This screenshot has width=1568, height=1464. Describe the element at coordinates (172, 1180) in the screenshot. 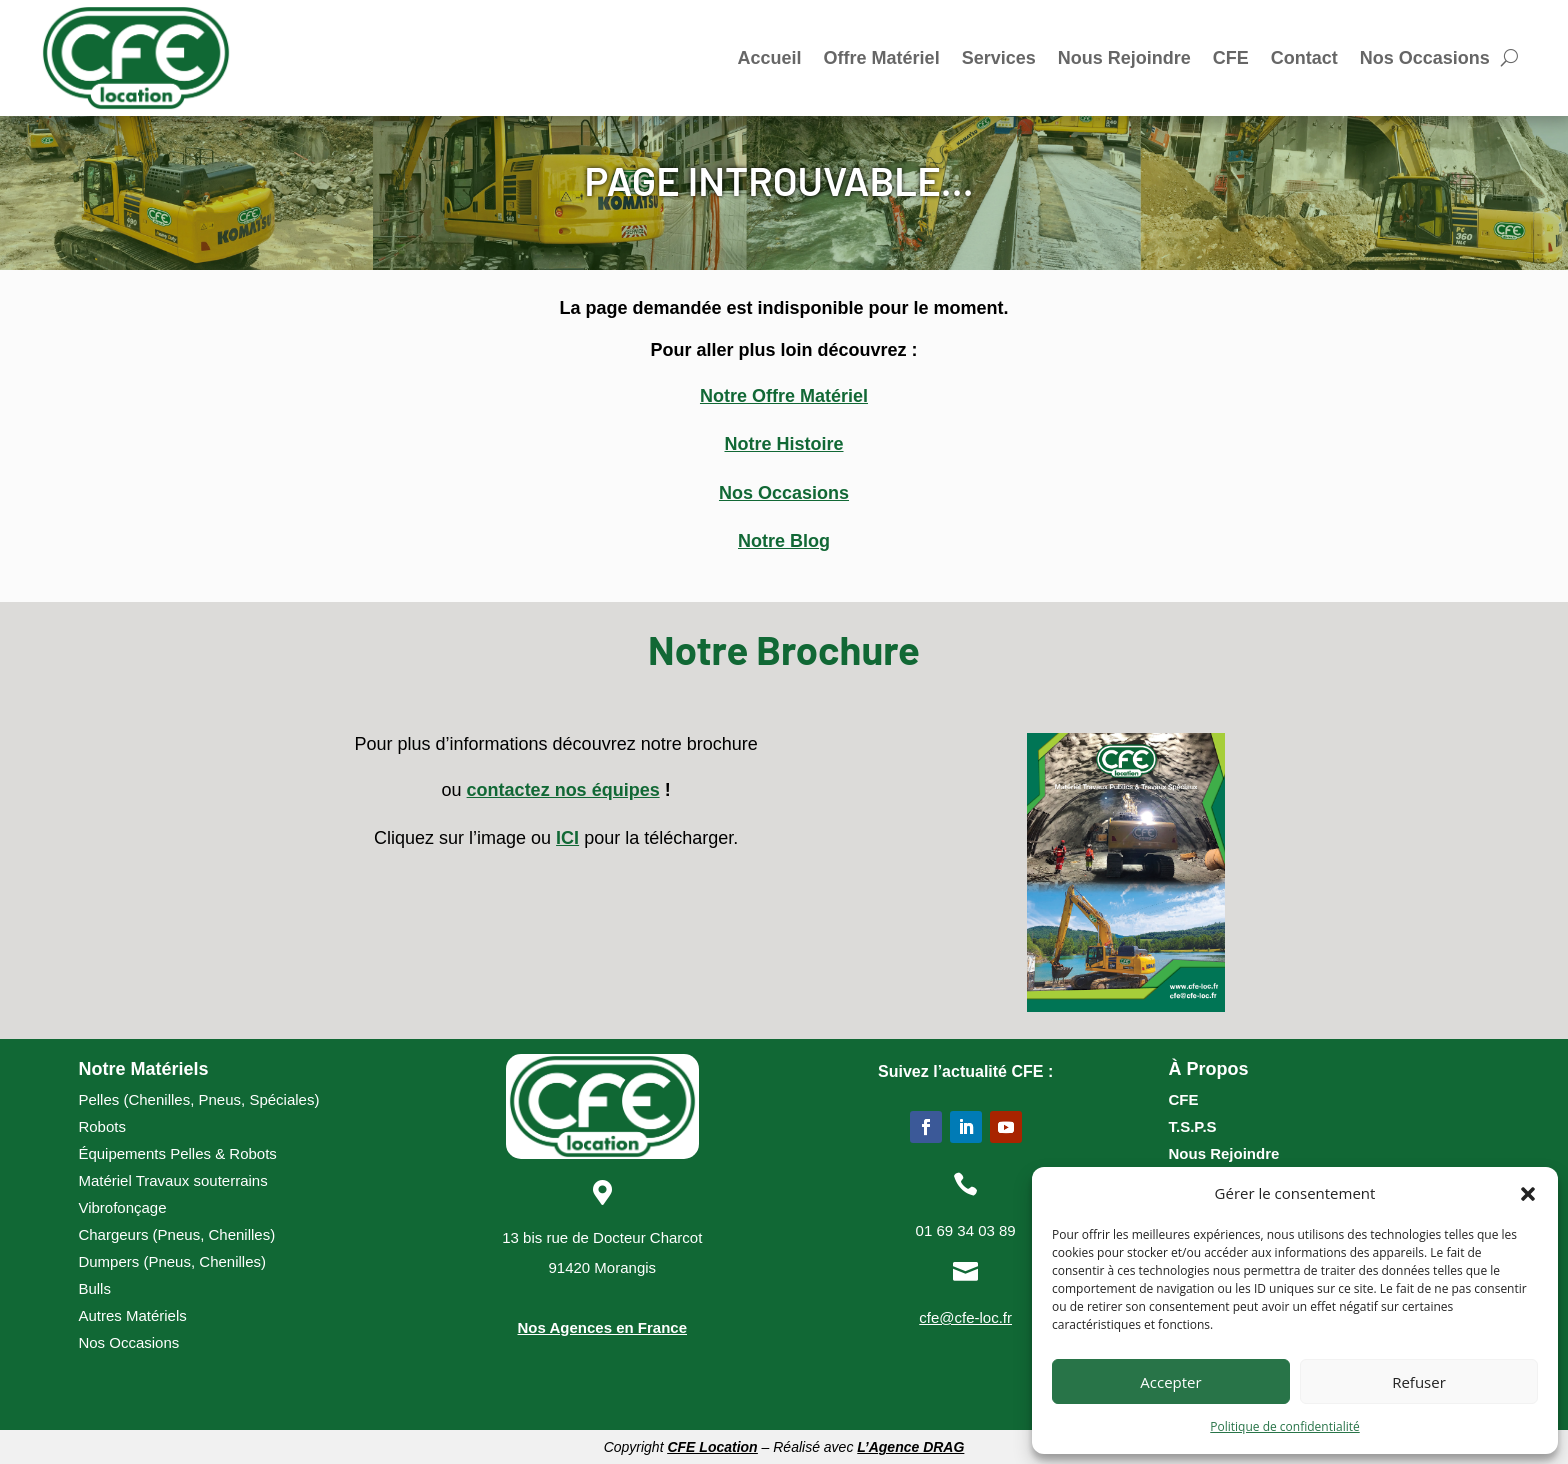

I see `Matériel Travaux souterrains` at that location.